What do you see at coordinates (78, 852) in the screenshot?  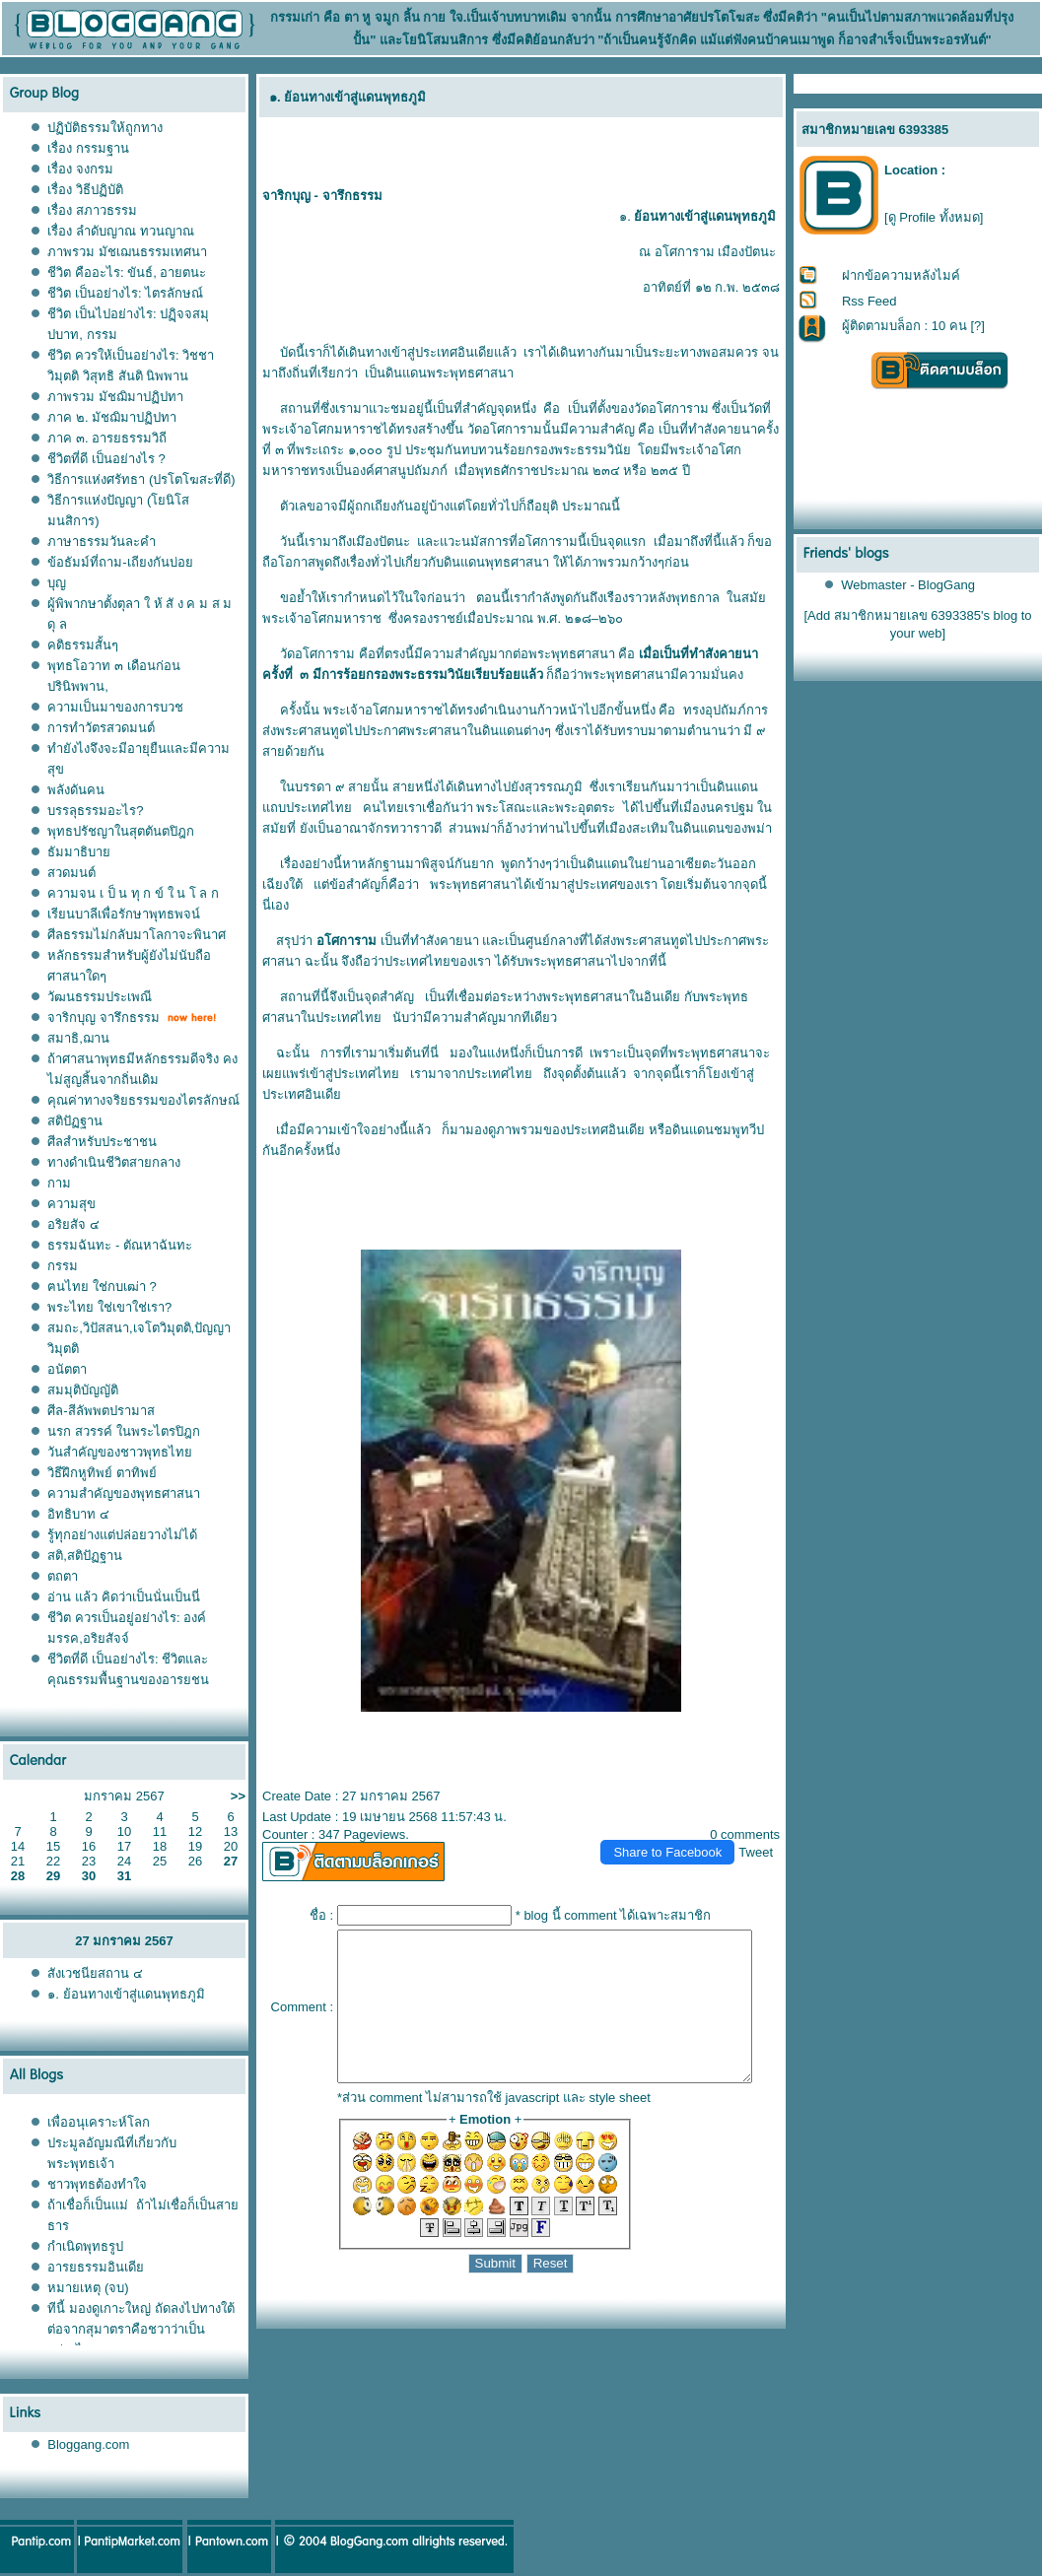 I see `ธัมมาธิบา` at bounding box center [78, 852].